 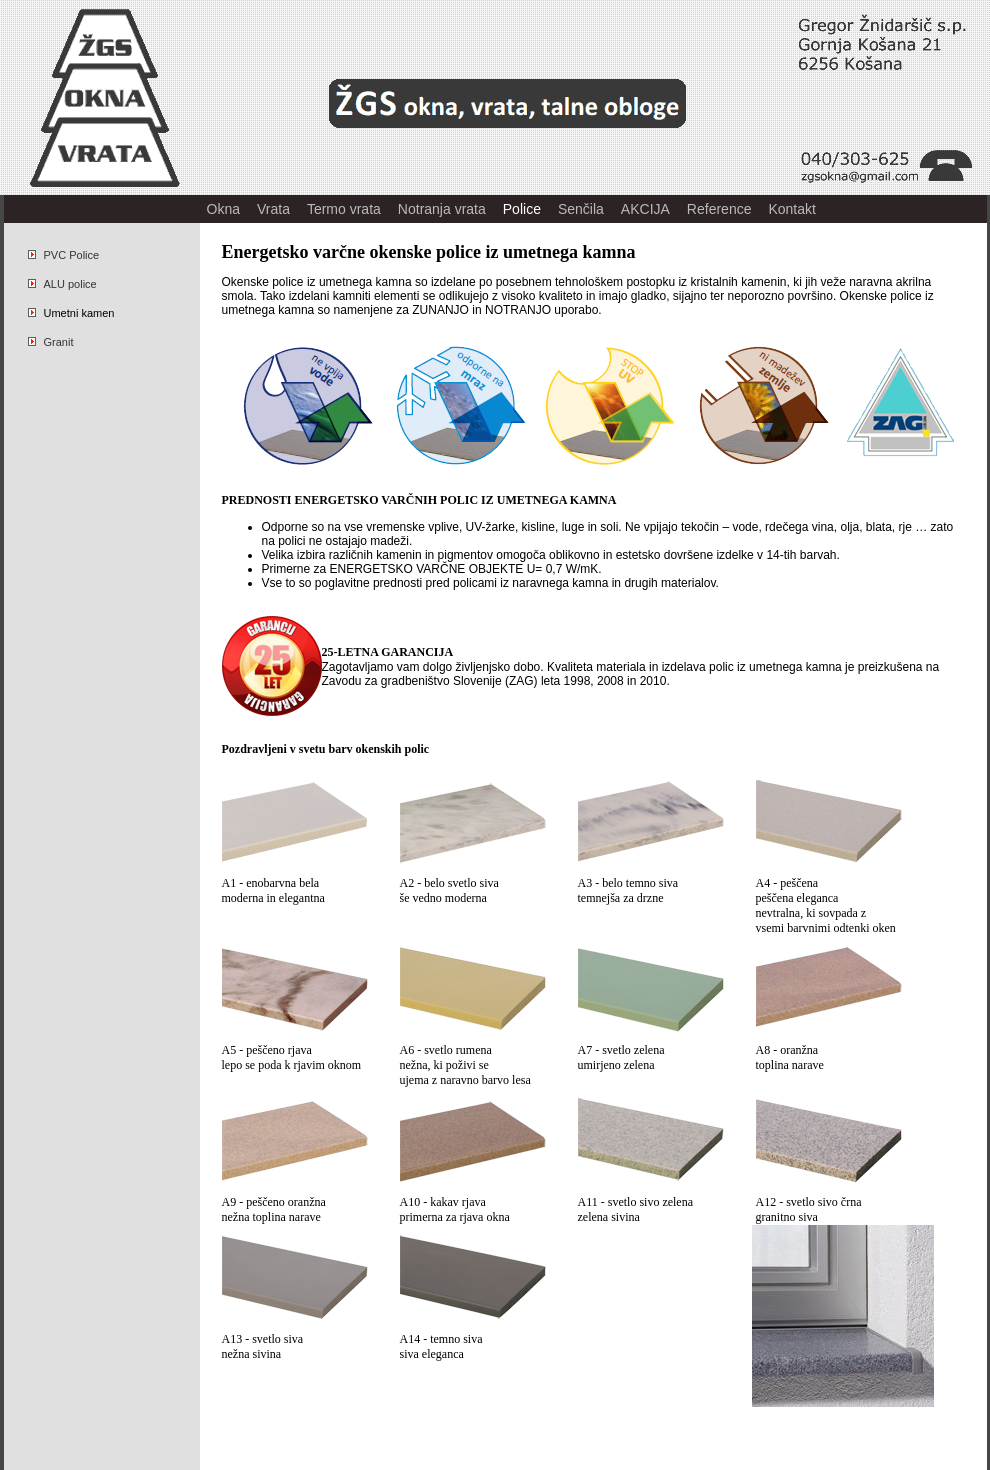 What do you see at coordinates (62, 284) in the screenshot?
I see `ALU police` at bounding box center [62, 284].